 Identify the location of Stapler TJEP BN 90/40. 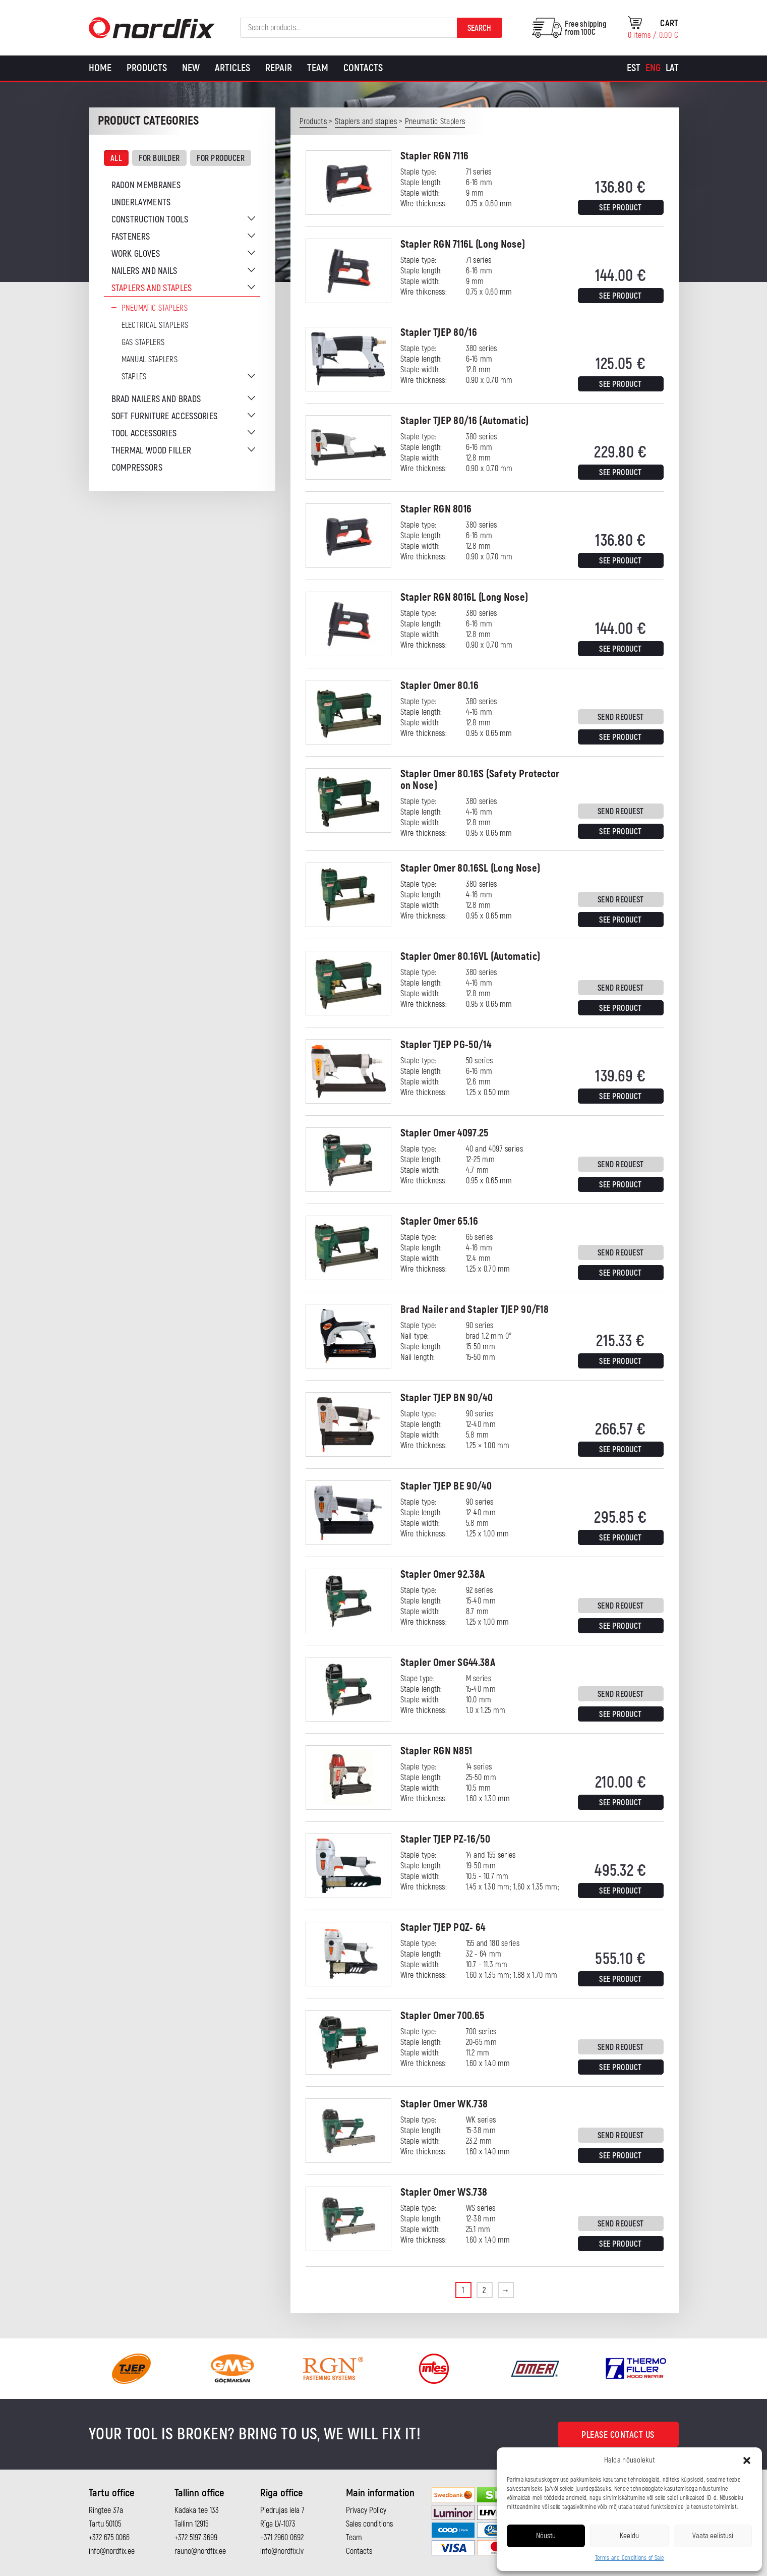
(446, 1398).